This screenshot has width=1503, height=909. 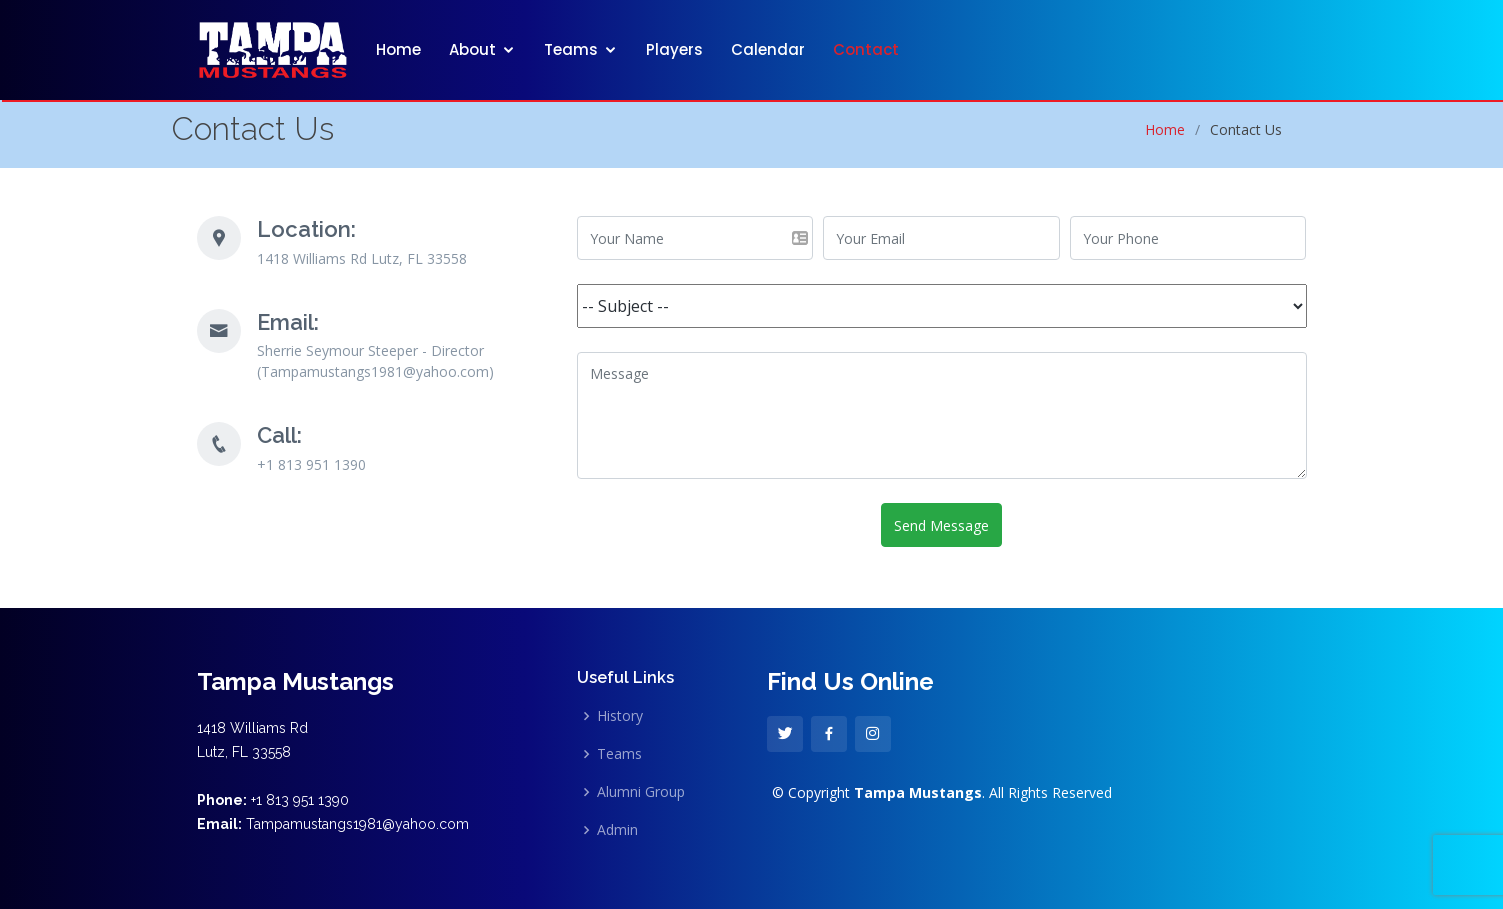 What do you see at coordinates (866, 49) in the screenshot?
I see `Contact` at bounding box center [866, 49].